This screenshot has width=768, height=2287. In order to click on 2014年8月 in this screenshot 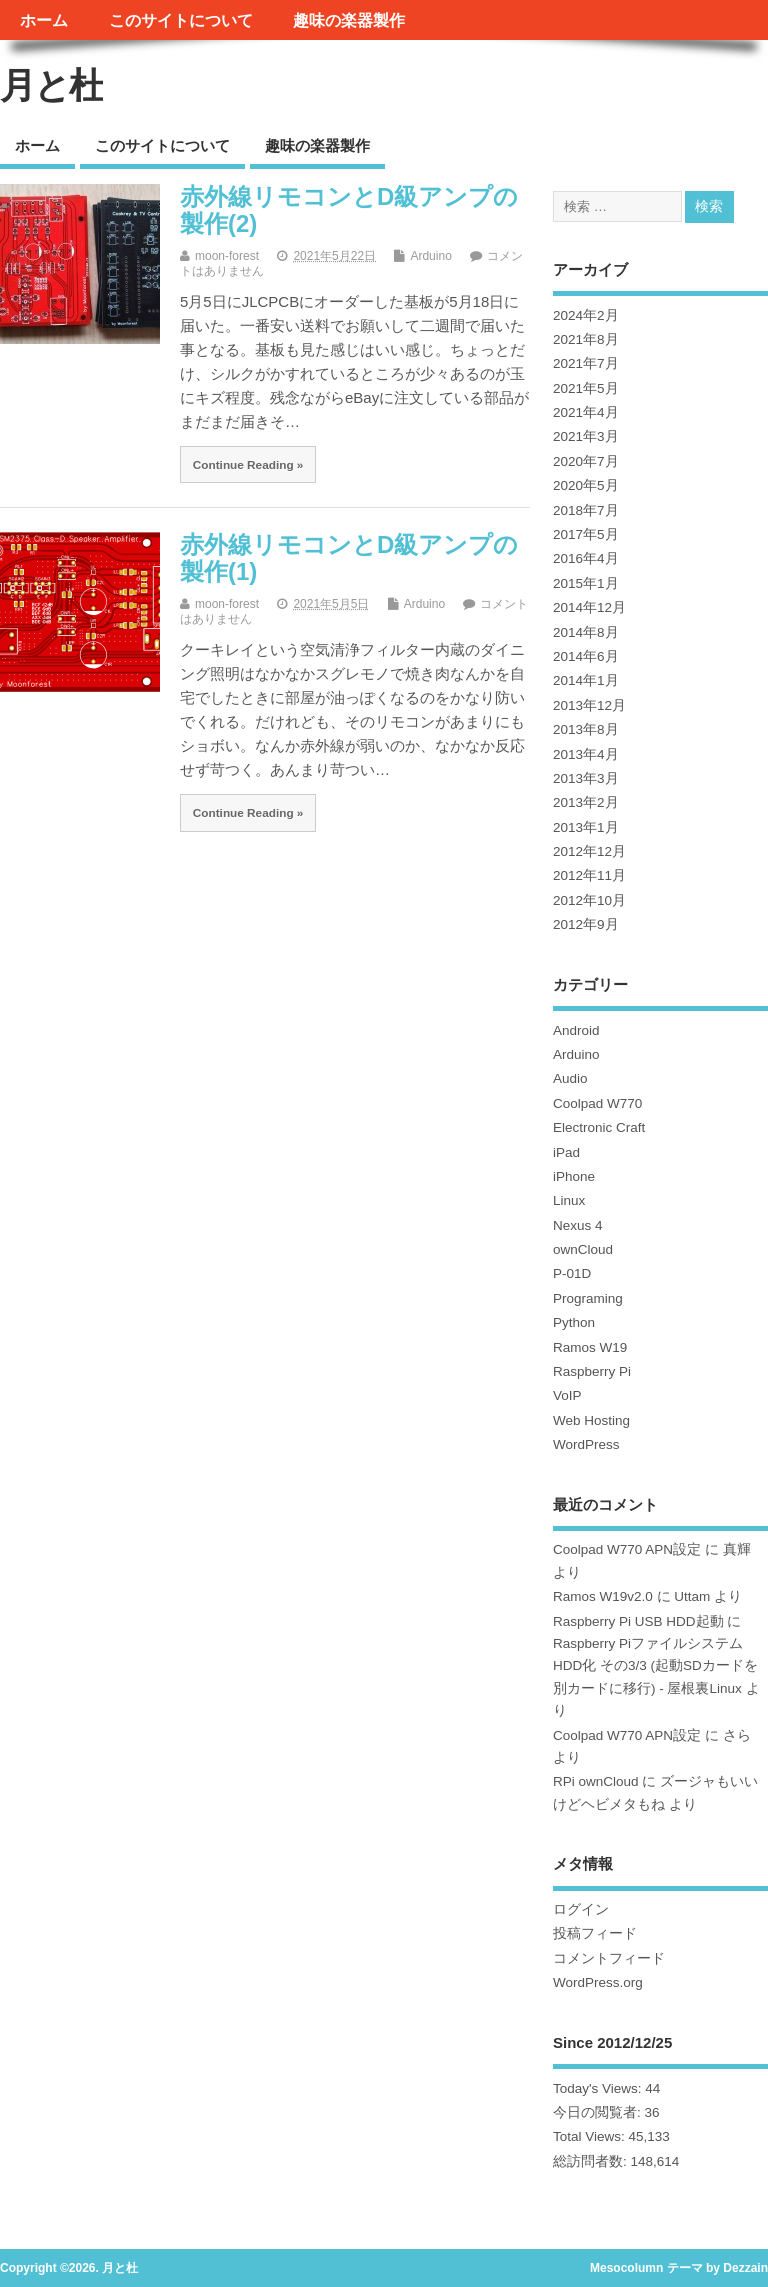, I will do `click(586, 632)`.